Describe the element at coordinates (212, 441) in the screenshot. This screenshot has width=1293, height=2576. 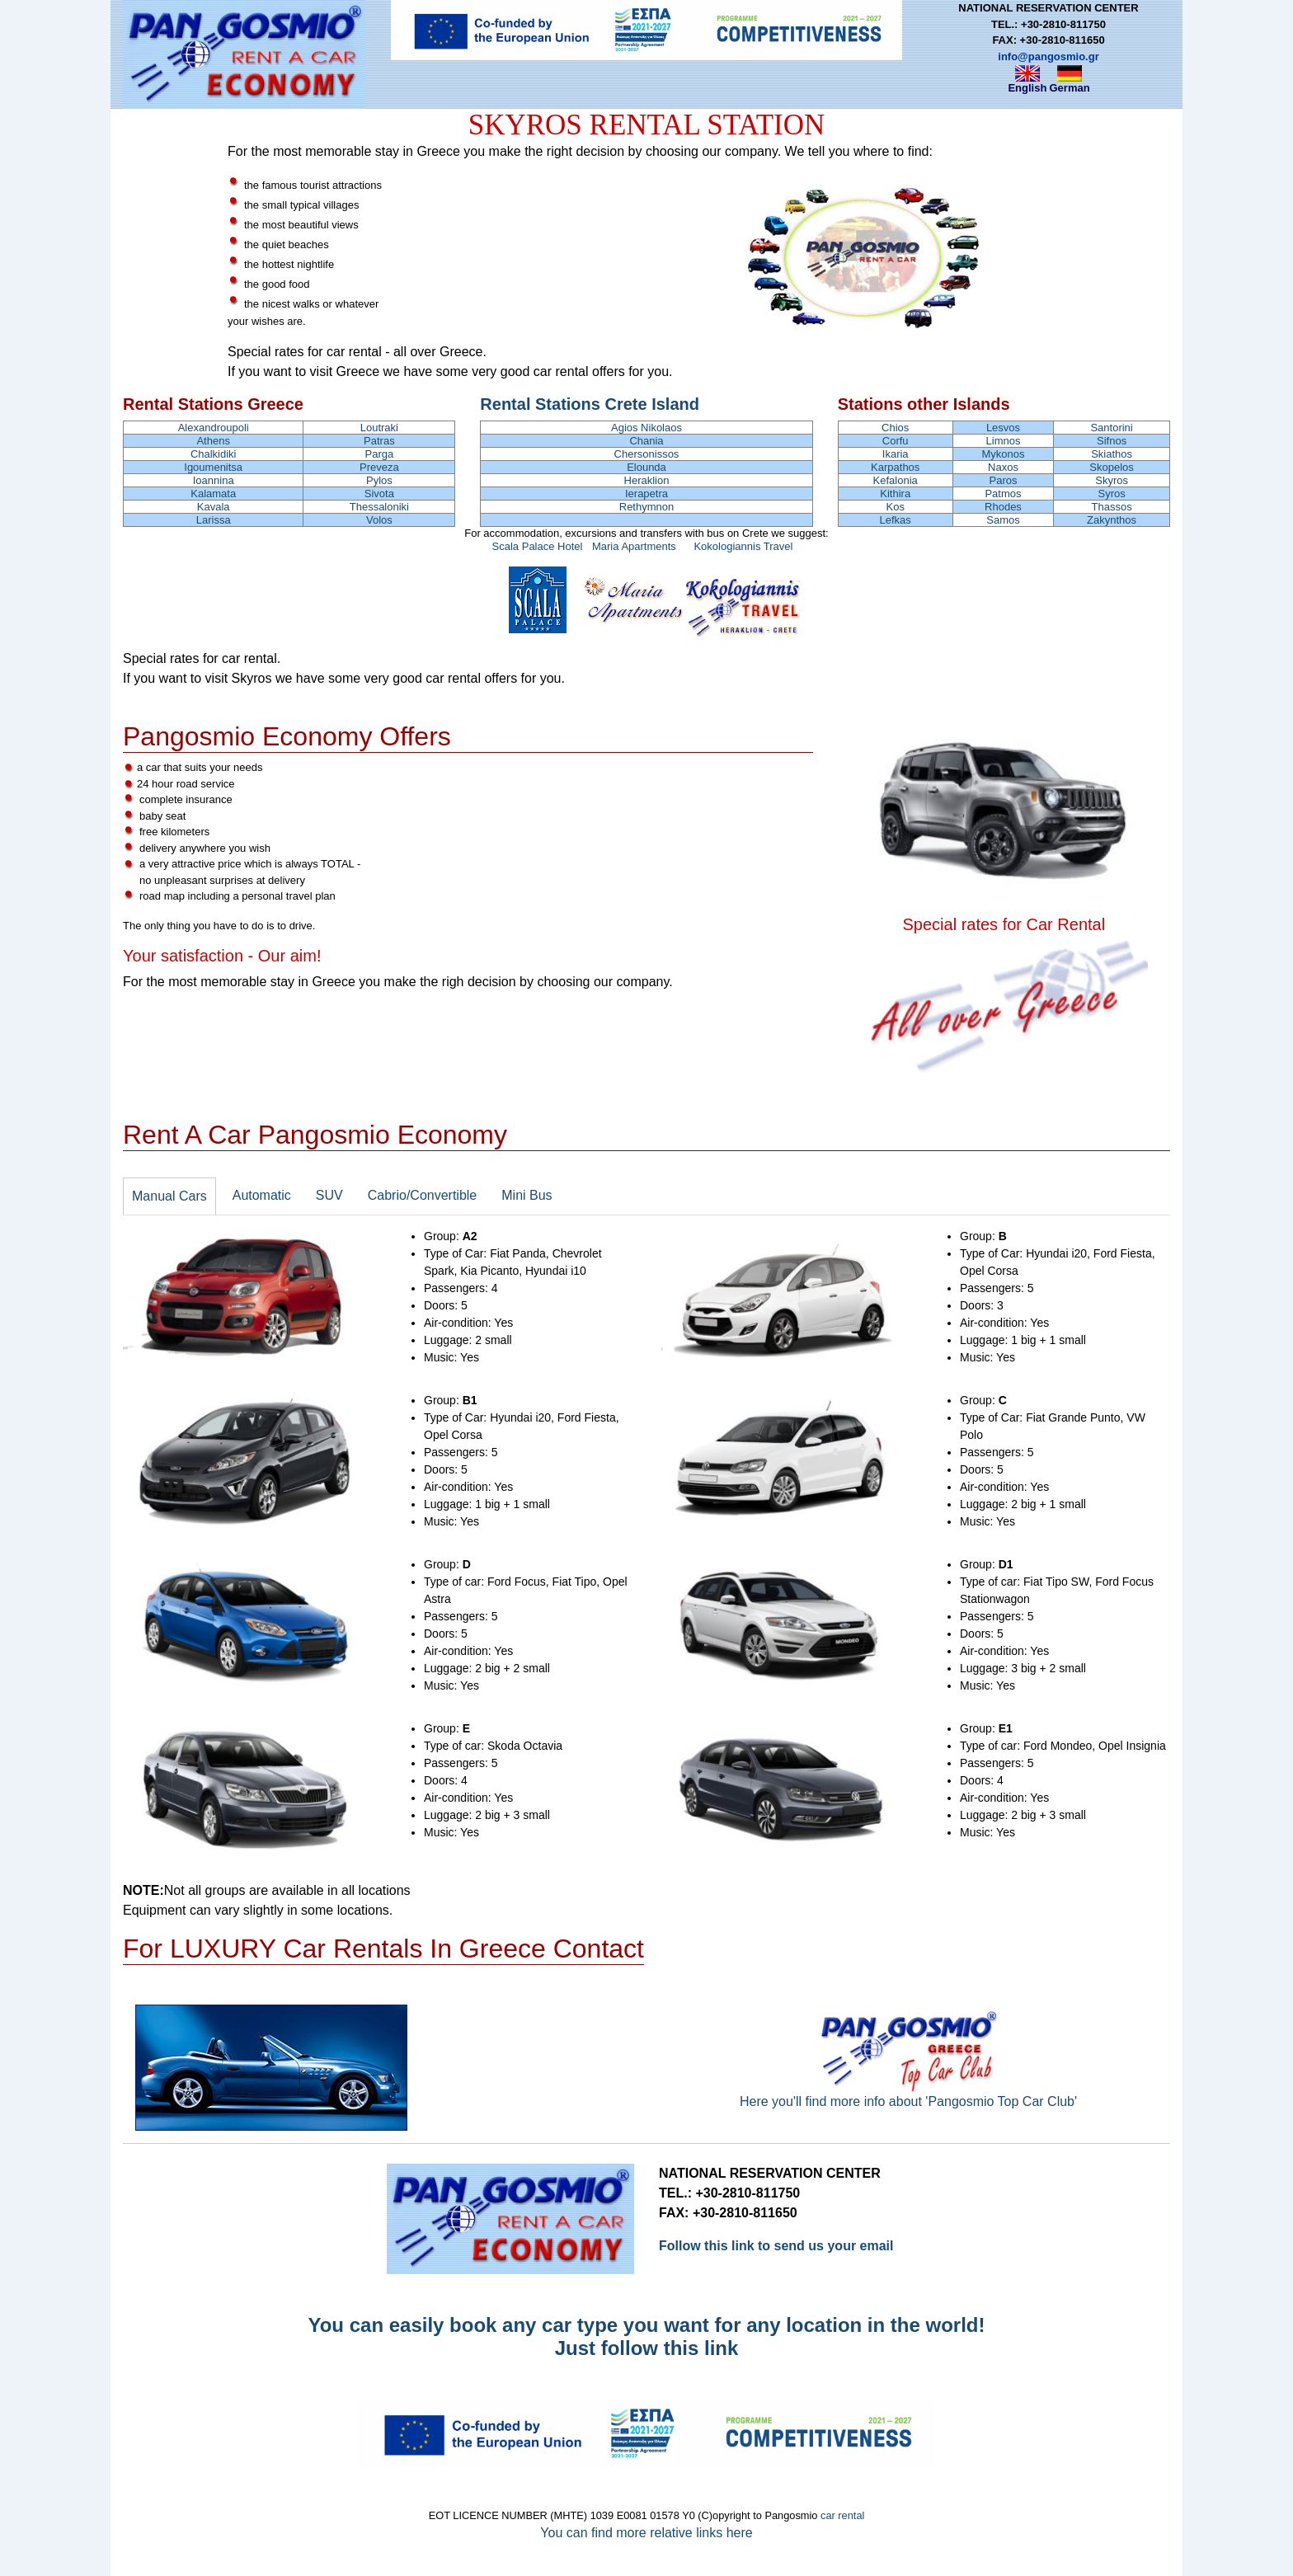
I see `Athens` at that location.